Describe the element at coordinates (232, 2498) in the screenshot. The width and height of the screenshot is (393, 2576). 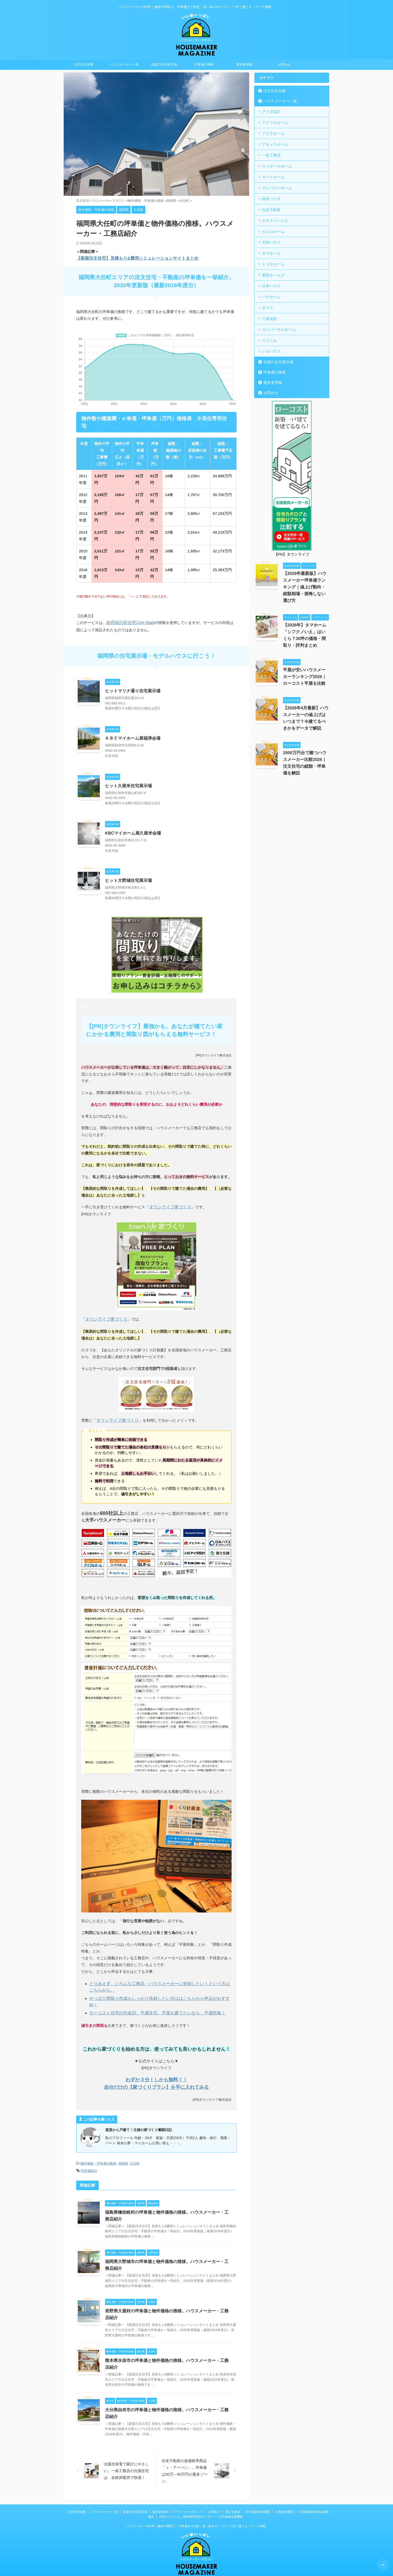
I see `国土交通省` at that location.